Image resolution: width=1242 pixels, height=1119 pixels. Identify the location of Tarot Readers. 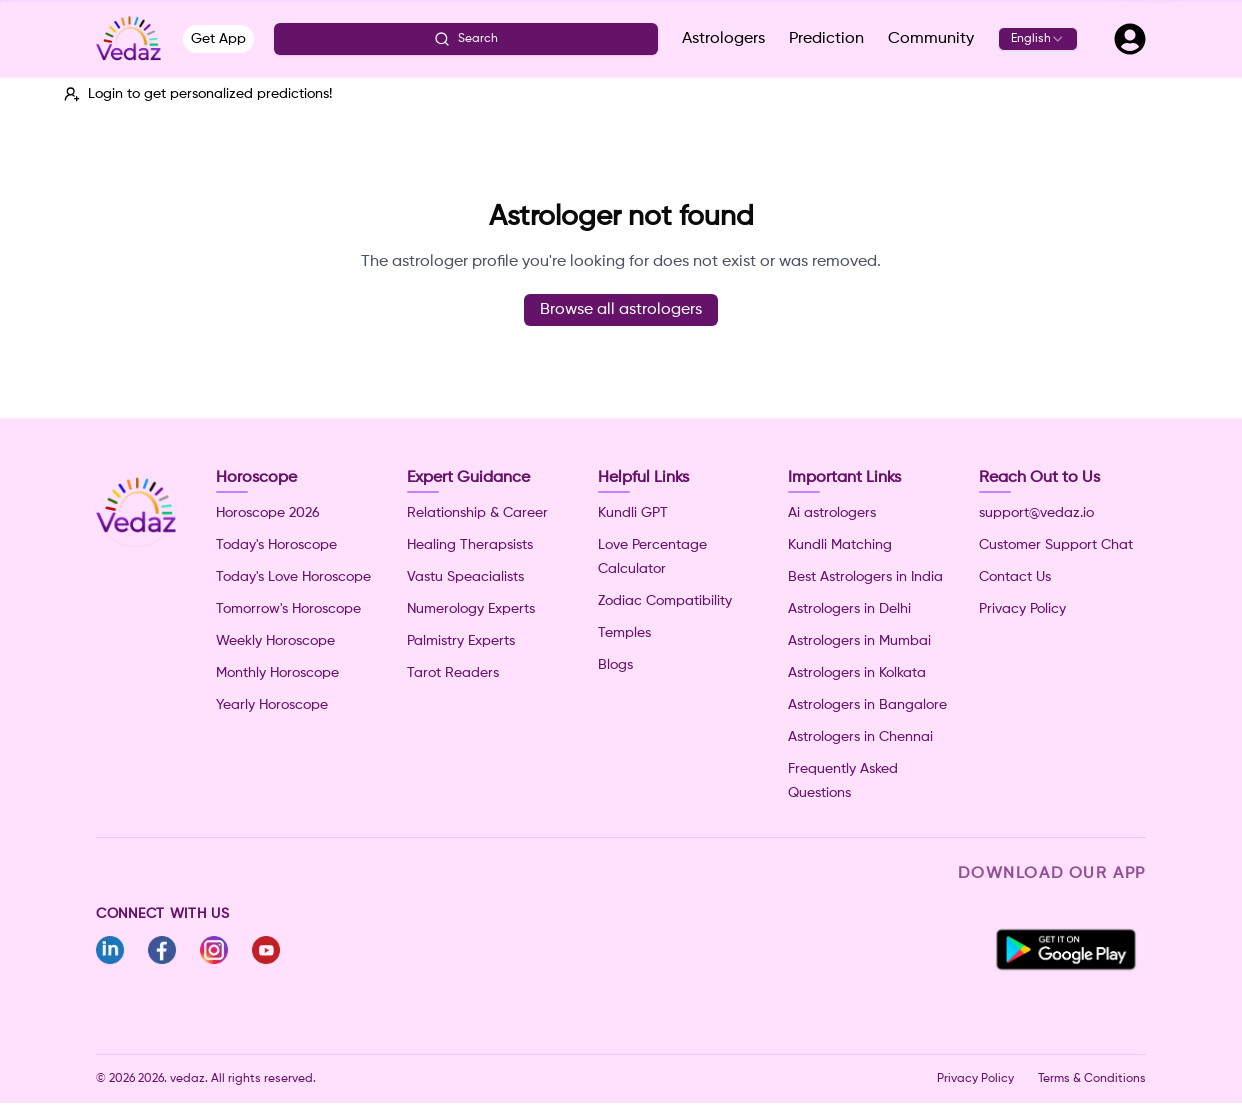
(453, 673).